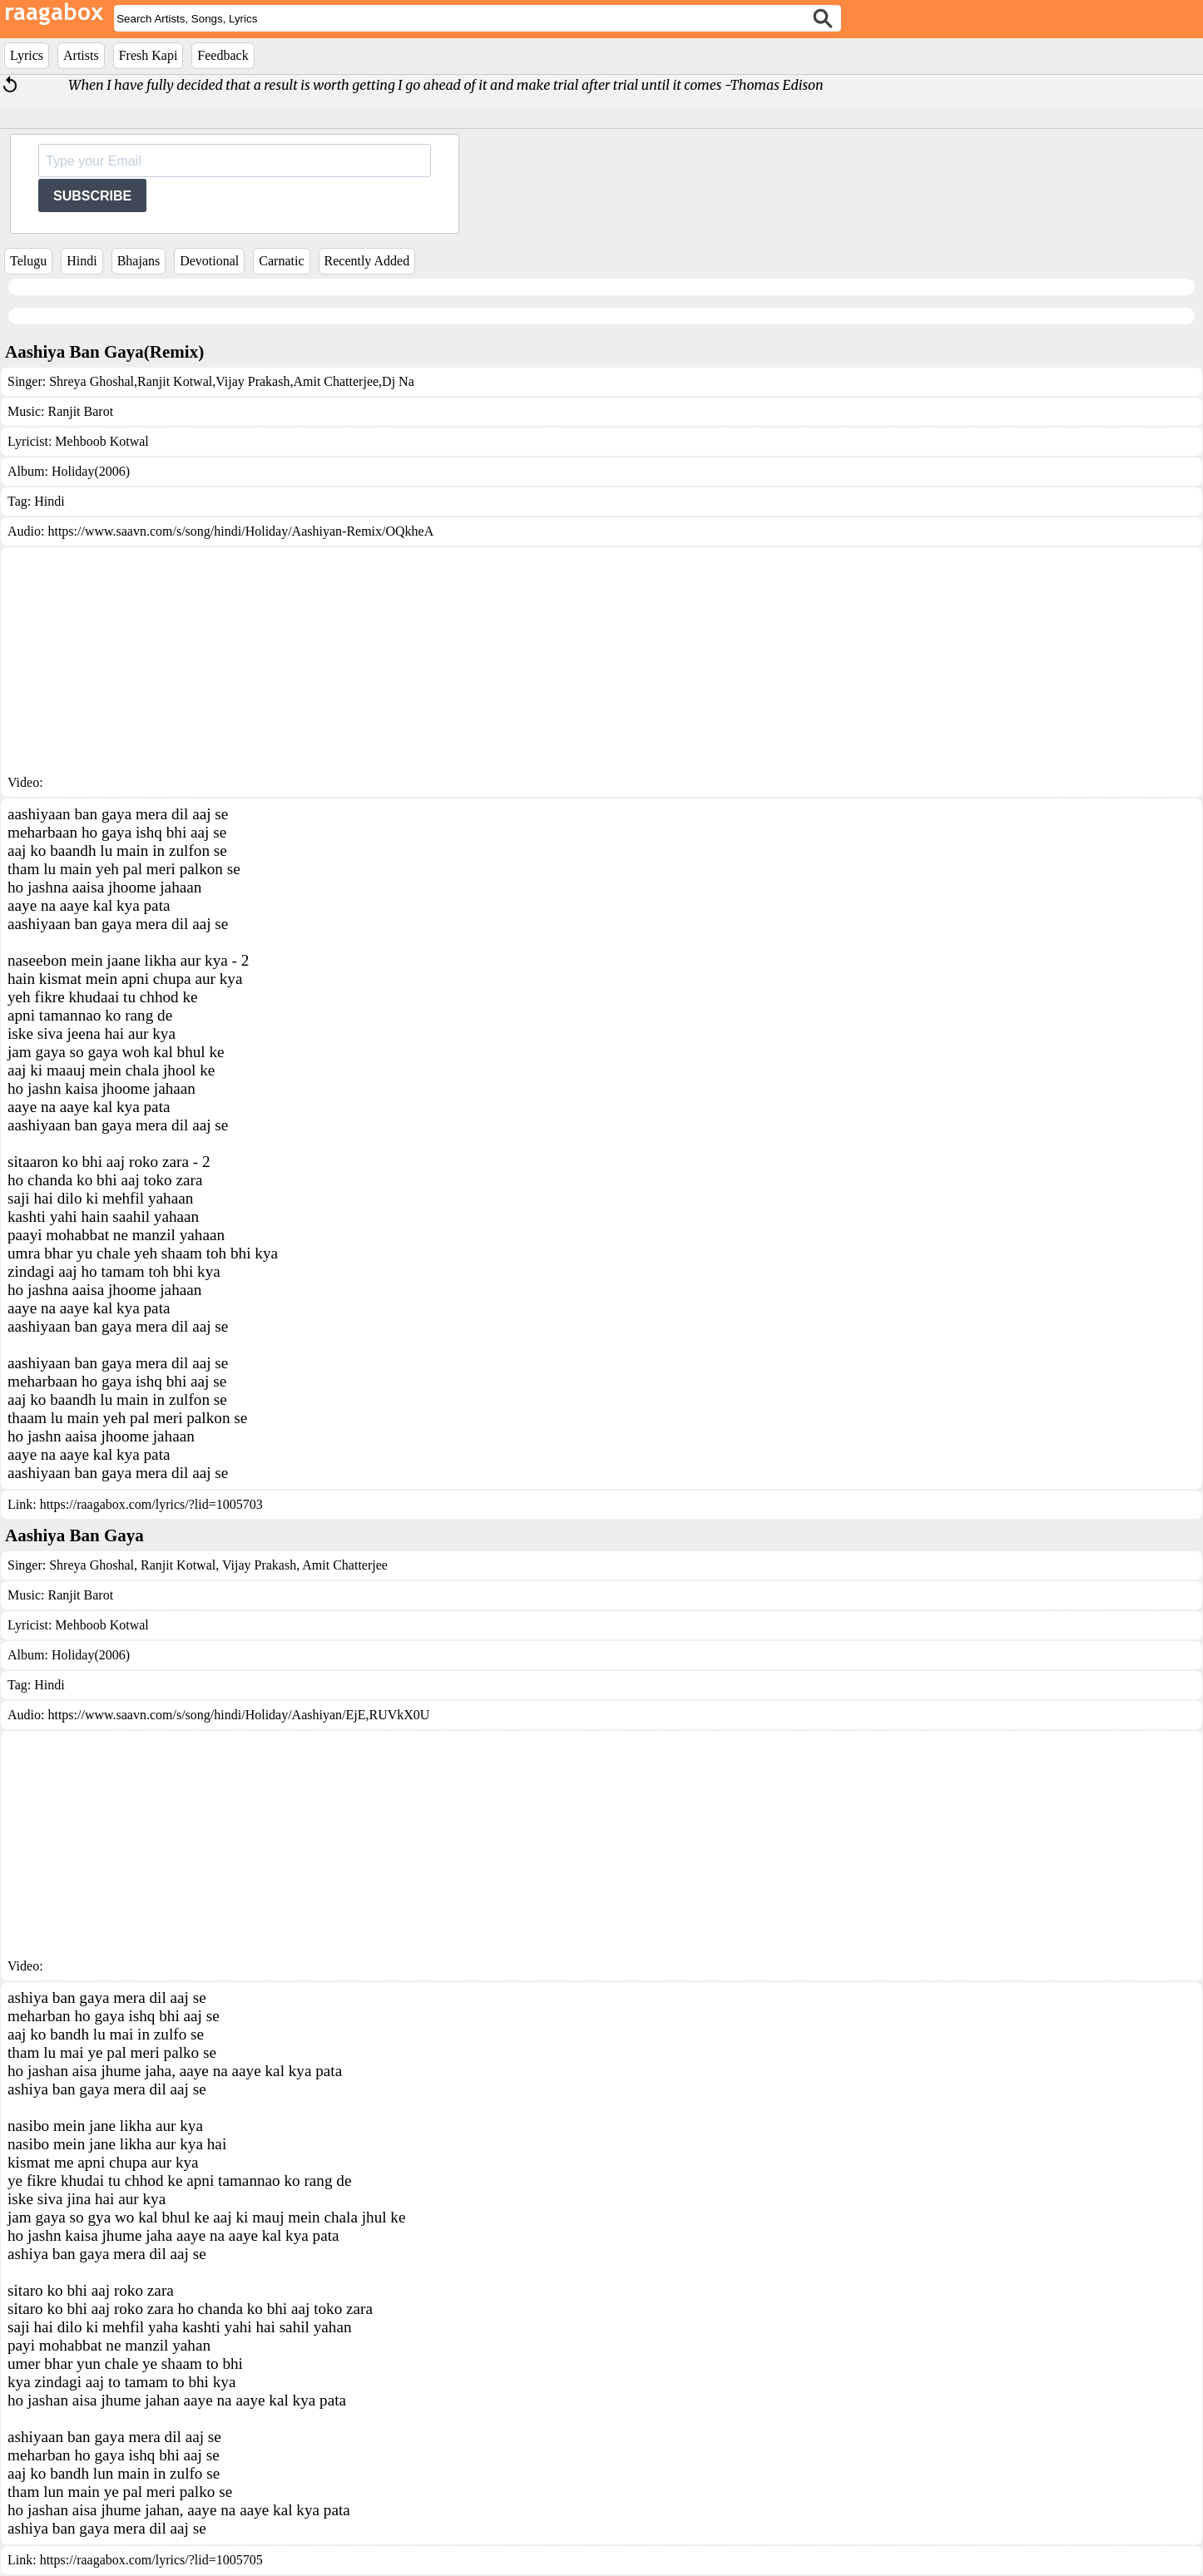  Describe the element at coordinates (281, 261) in the screenshot. I see `Carnatic` at that location.